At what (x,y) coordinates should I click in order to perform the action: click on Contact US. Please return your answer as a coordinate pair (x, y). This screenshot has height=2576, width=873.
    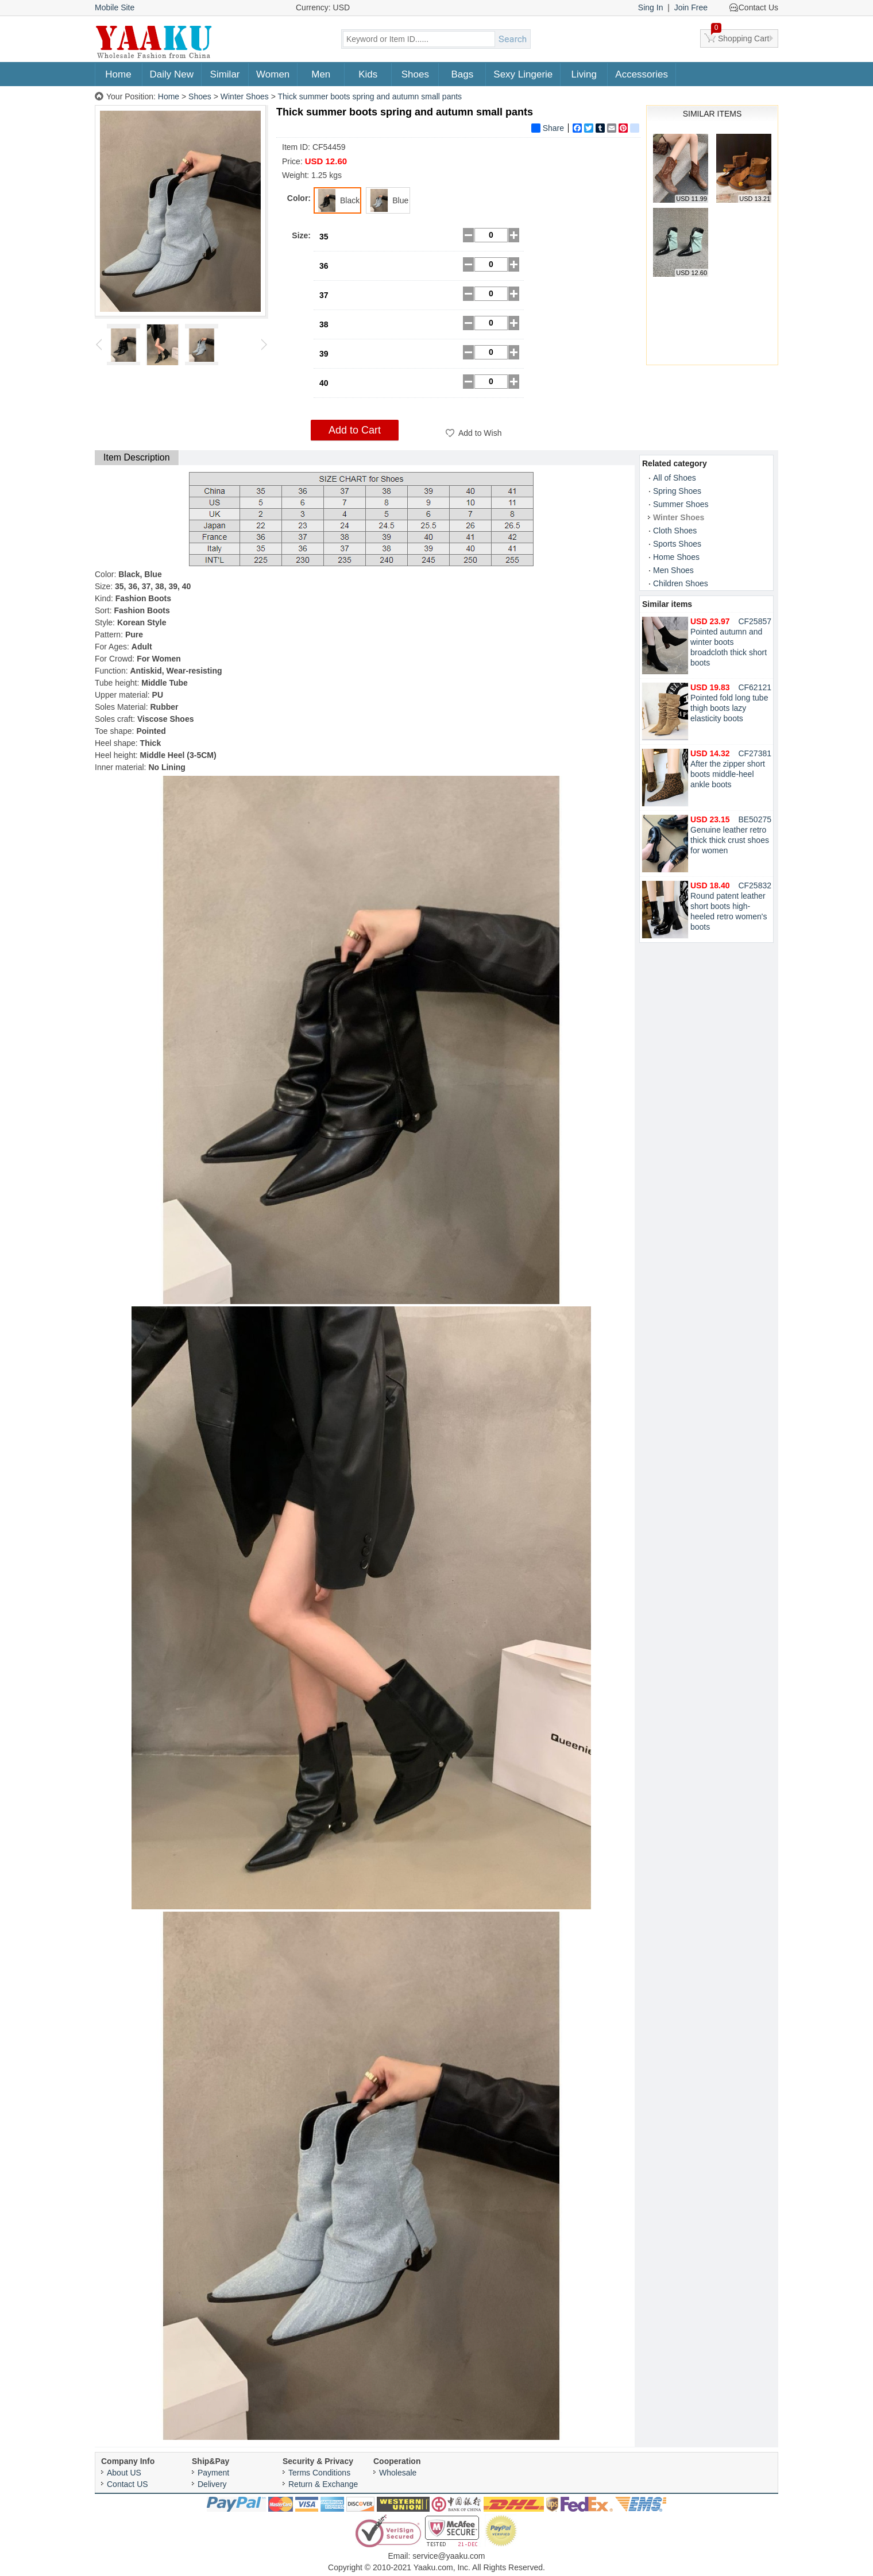
    Looking at the image, I should click on (127, 2484).